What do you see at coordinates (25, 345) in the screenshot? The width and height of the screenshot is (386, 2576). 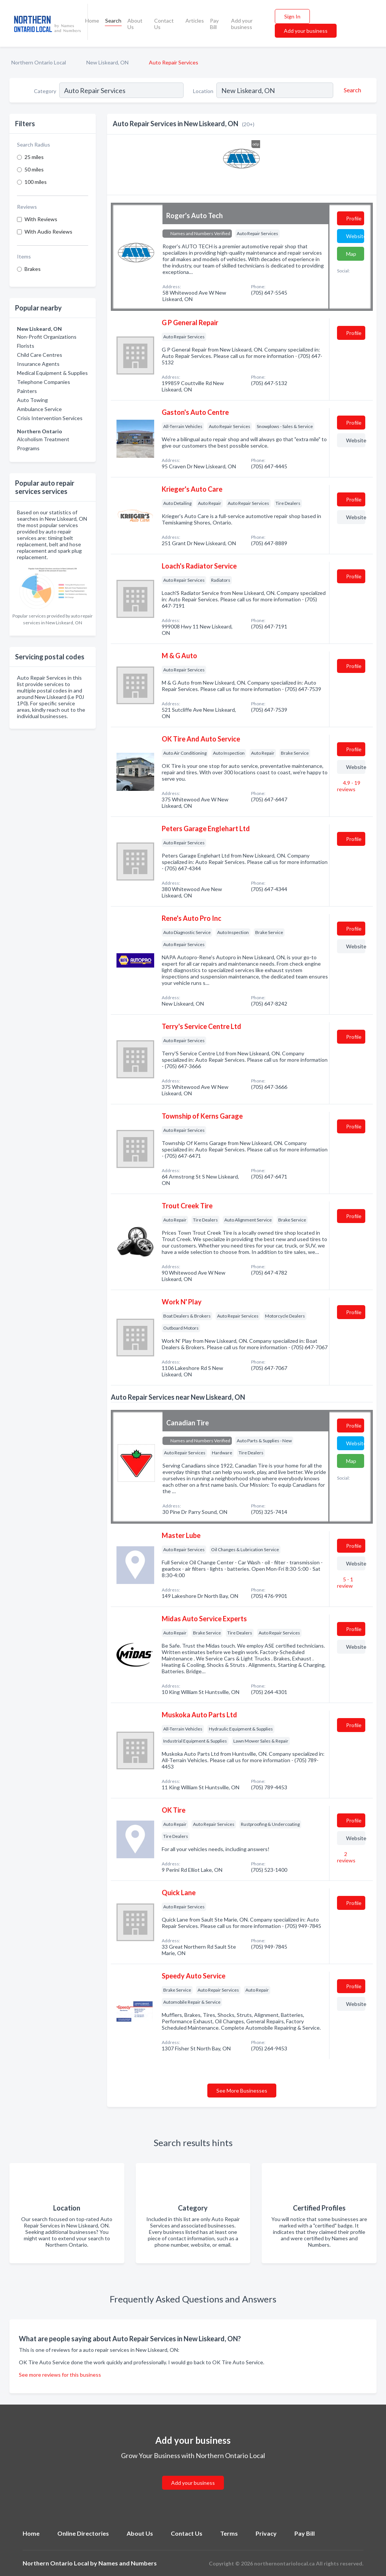 I see `Florists` at bounding box center [25, 345].